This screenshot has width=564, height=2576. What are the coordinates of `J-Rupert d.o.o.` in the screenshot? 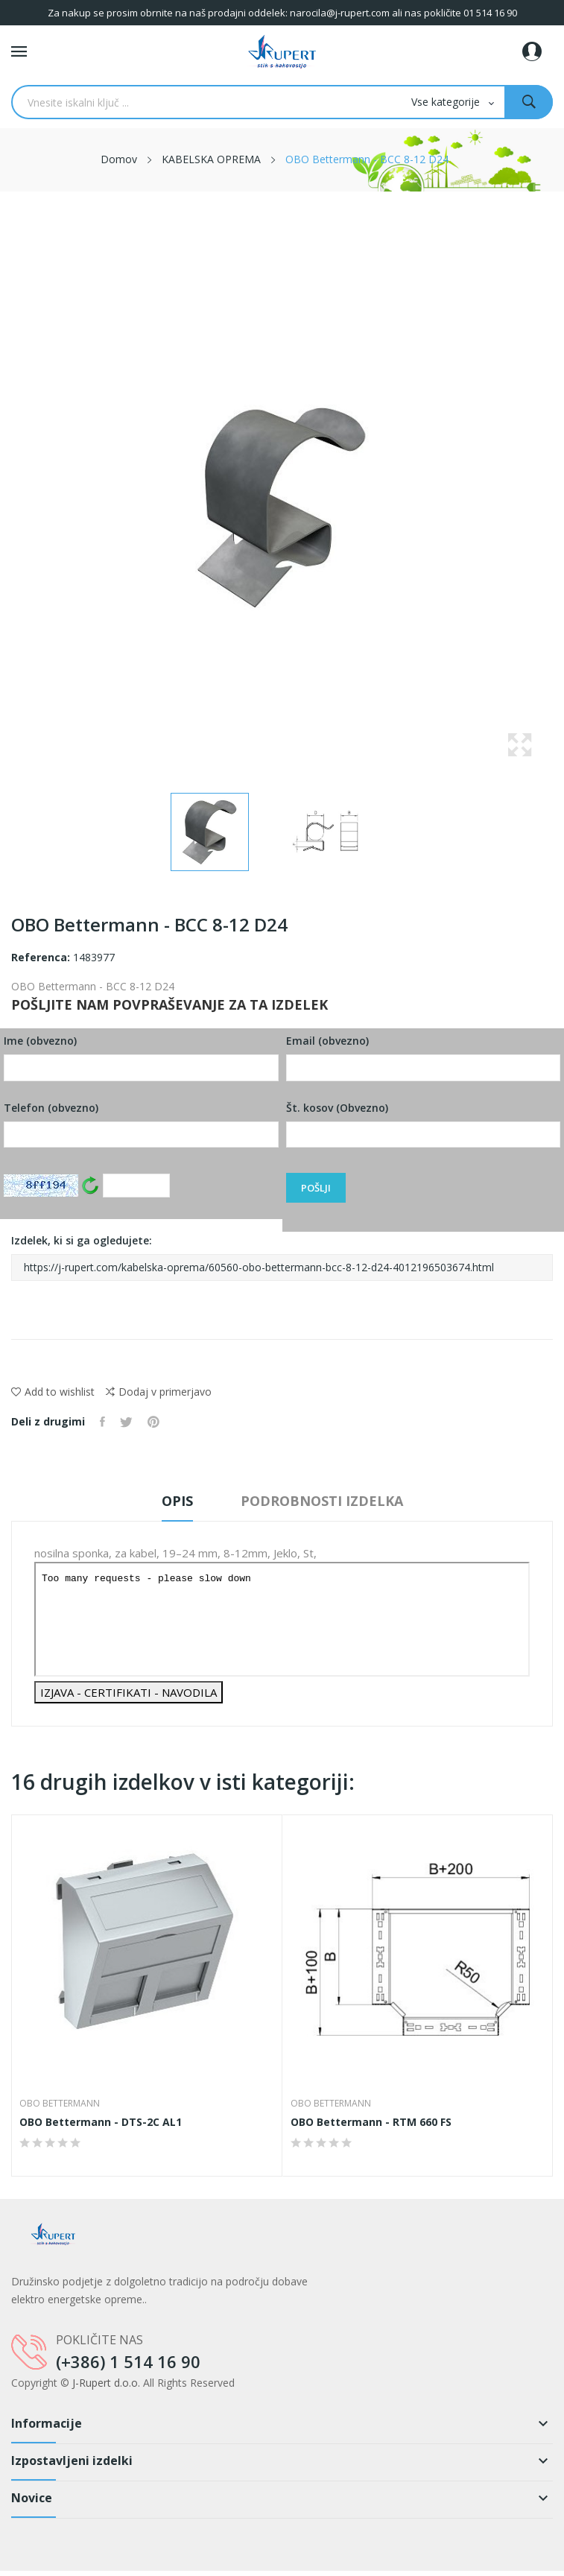 It's located at (106, 2383).